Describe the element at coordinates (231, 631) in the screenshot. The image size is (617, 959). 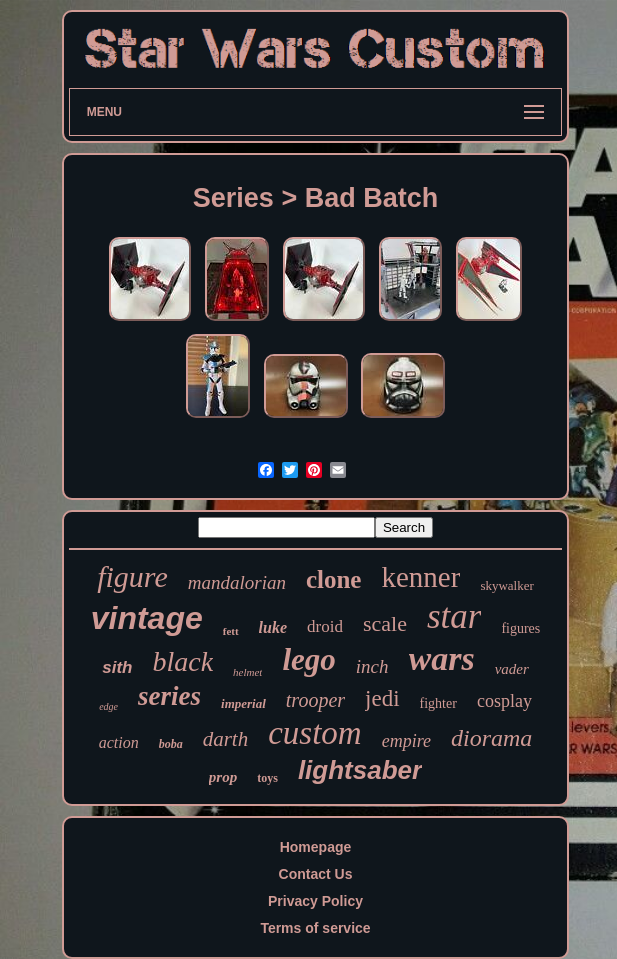
I see `fett` at that location.